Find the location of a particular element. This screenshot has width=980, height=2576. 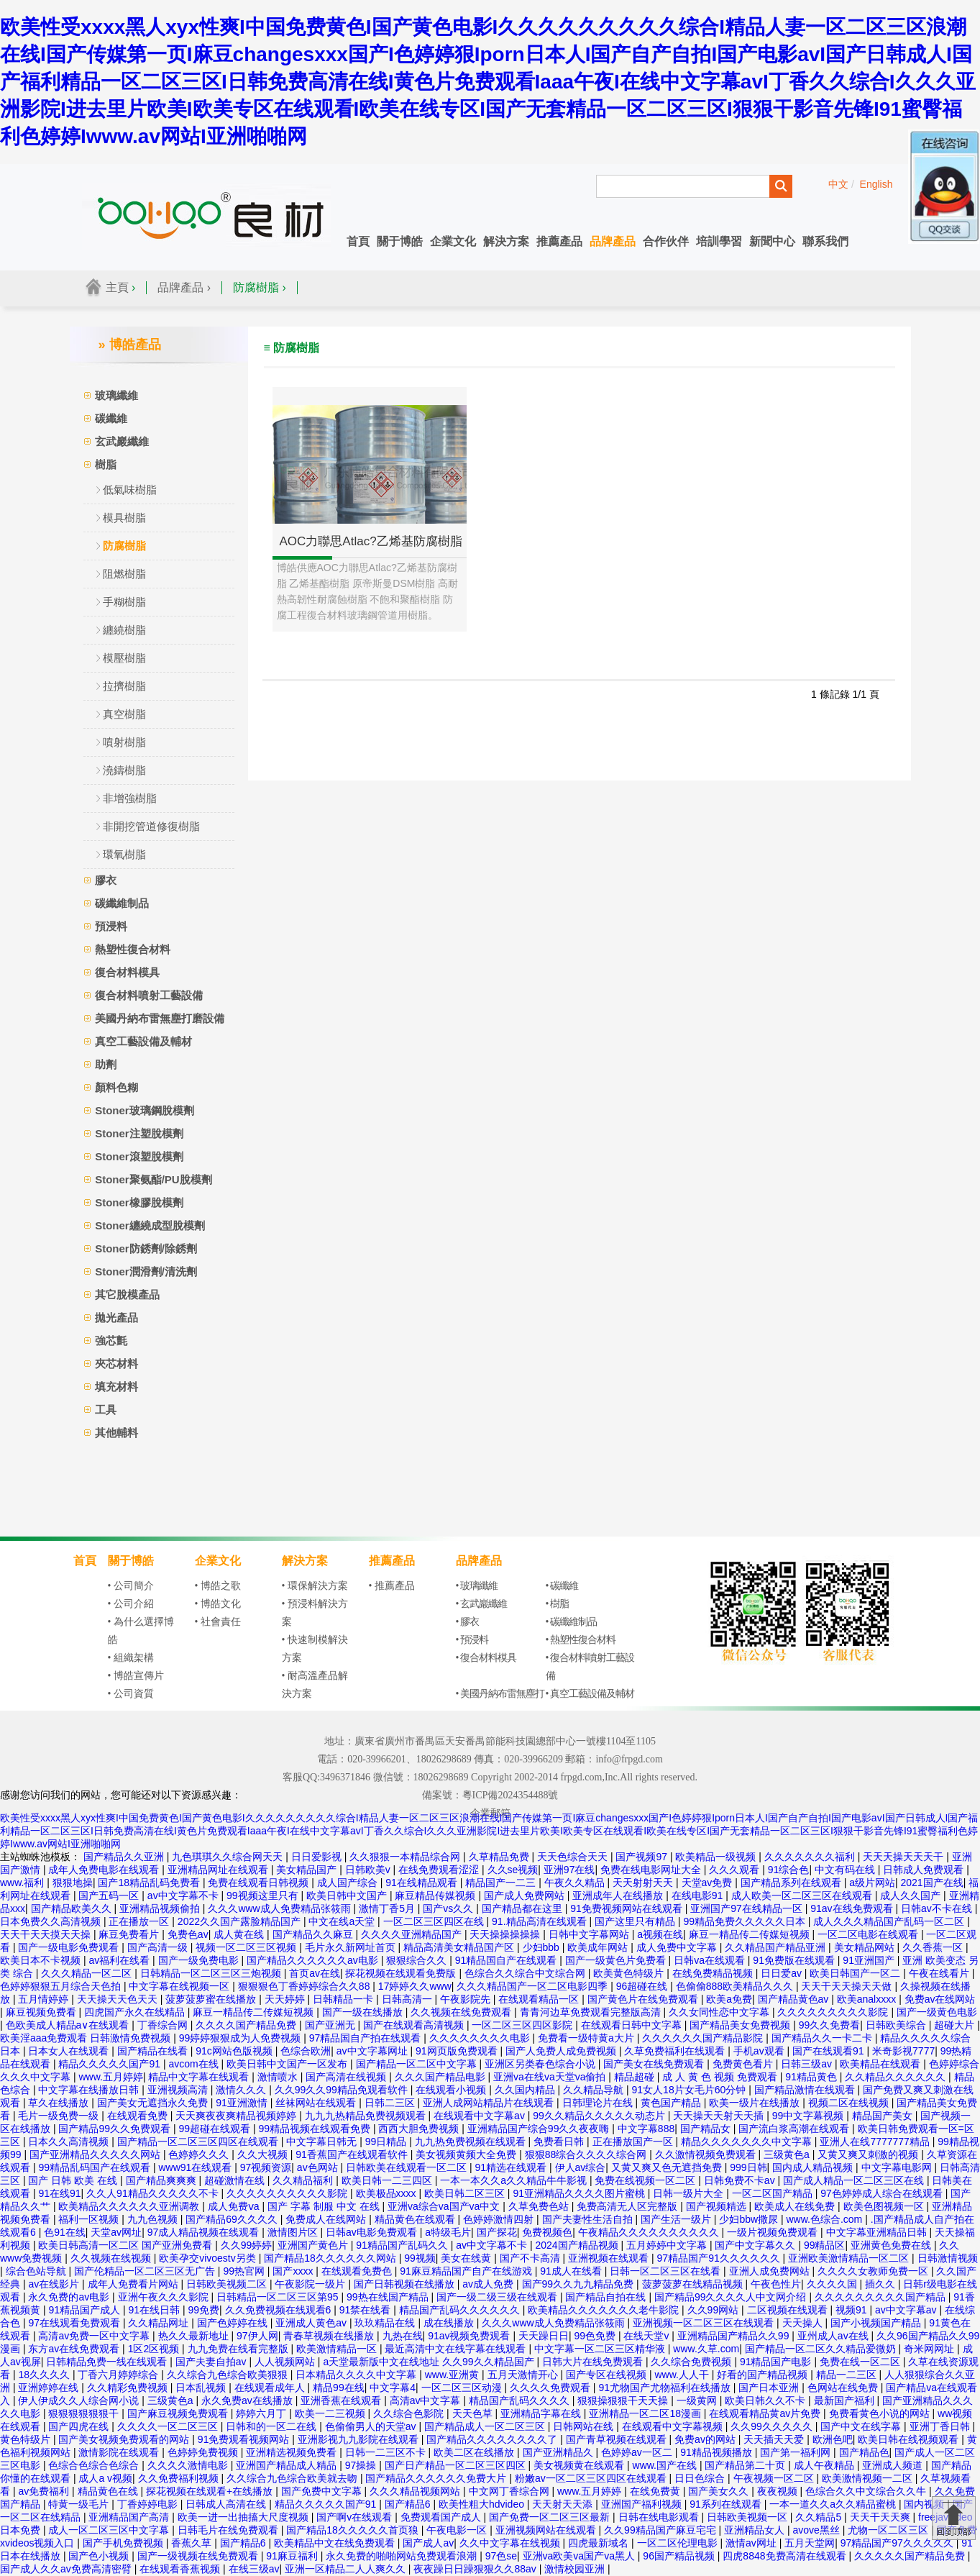

91精品黄色 is located at coordinates (812, 2077).